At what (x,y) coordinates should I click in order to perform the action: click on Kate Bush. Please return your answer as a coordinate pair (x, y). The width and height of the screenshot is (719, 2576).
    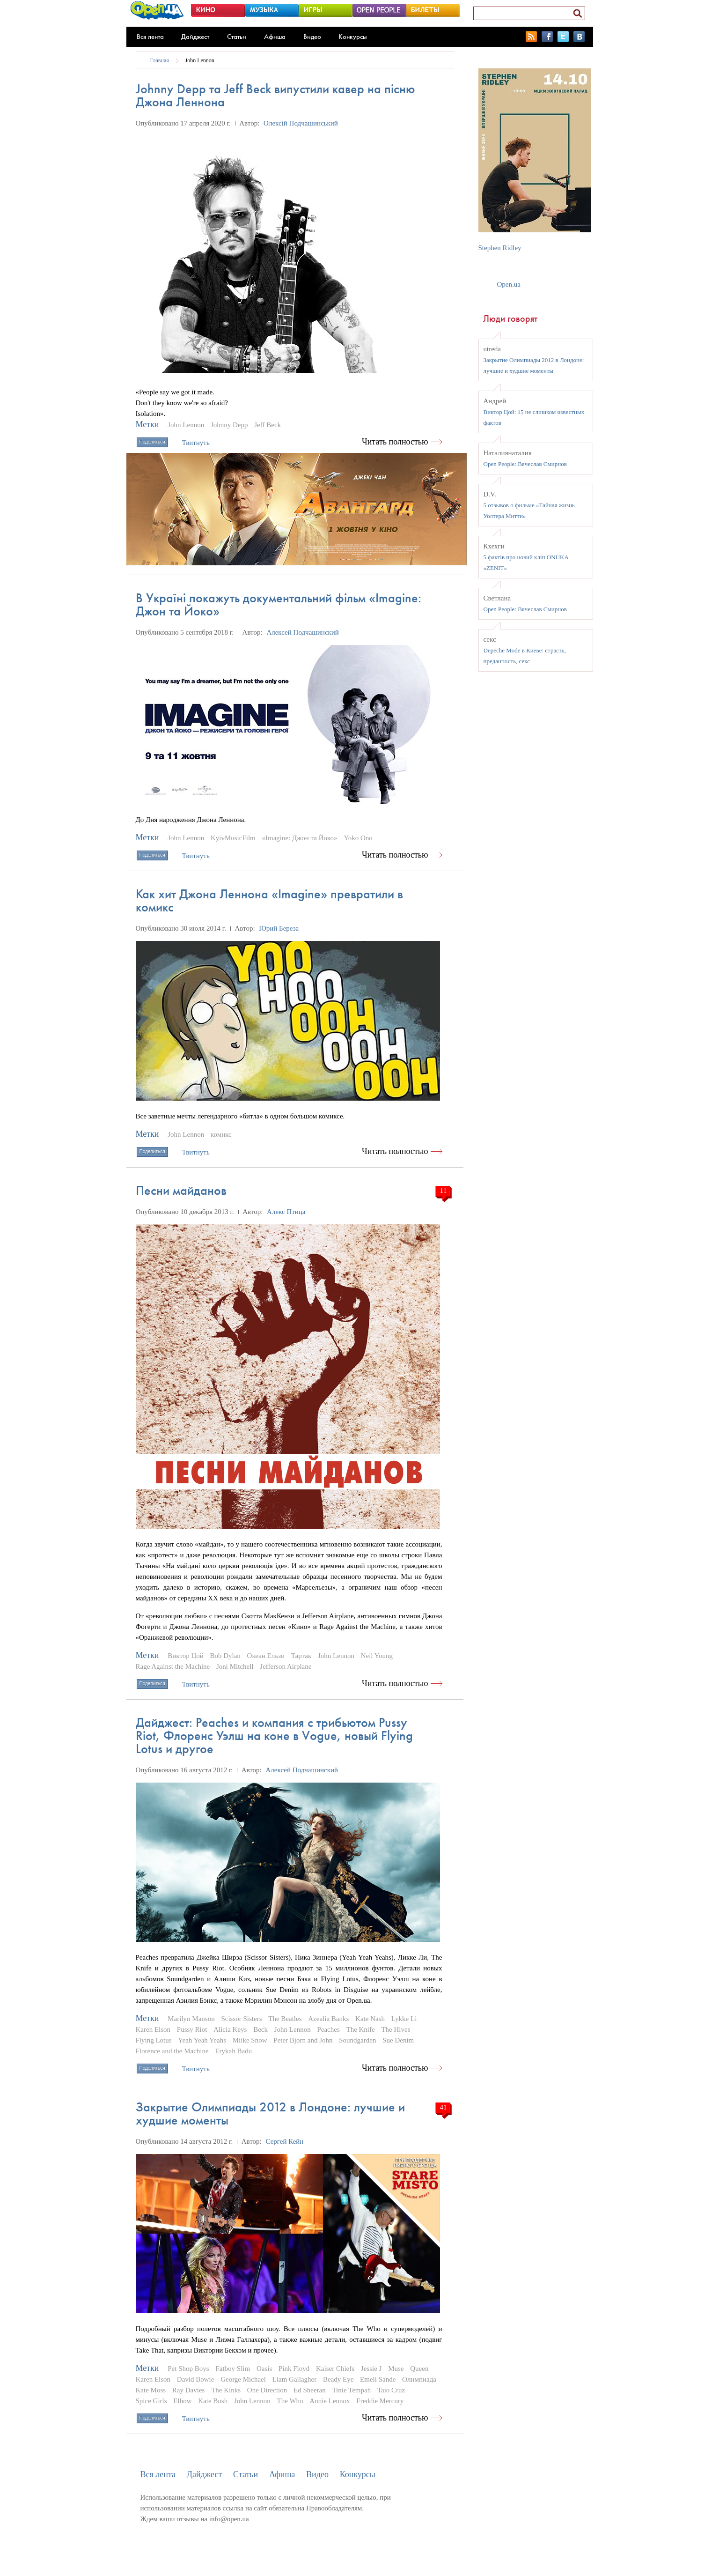
    Looking at the image, I should click on (212, 2401).